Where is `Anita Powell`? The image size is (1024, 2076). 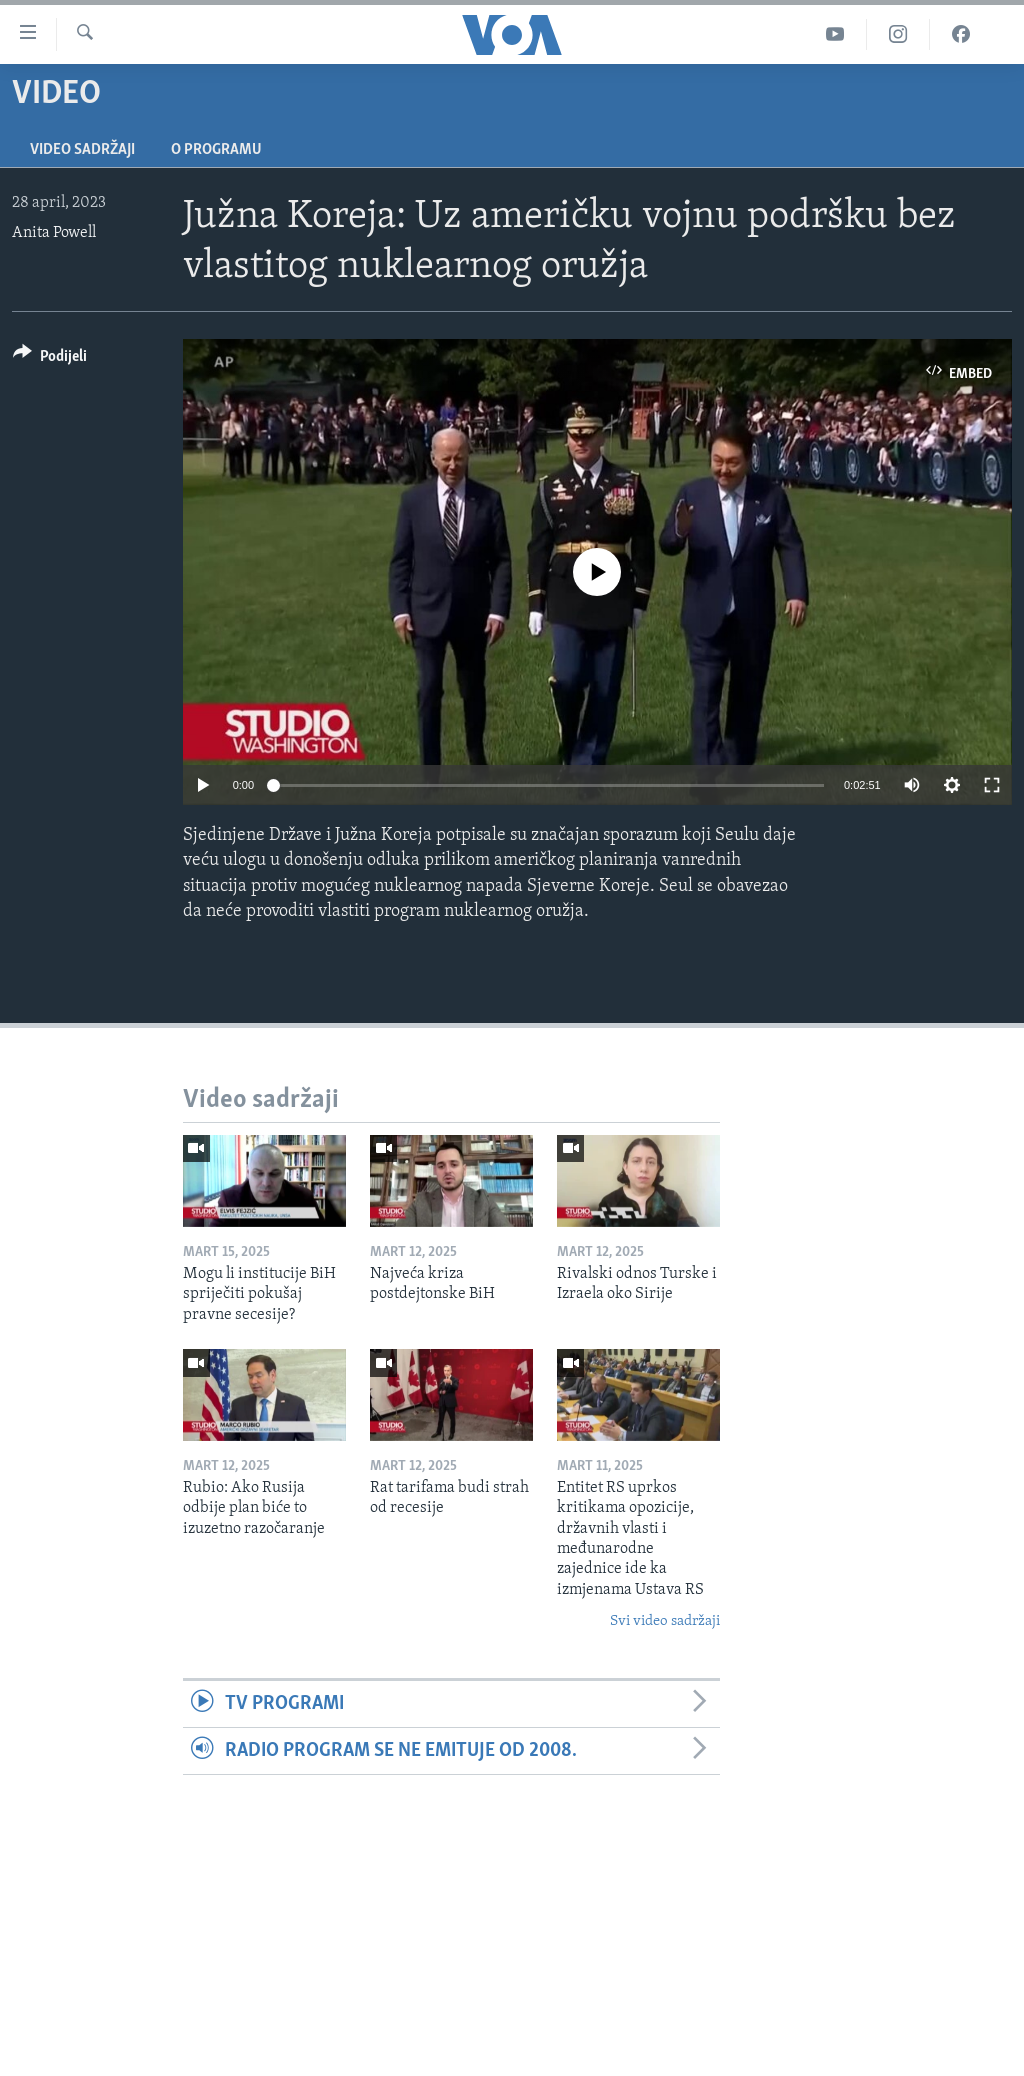 Anita Powell is located at coordinates (54, 233).